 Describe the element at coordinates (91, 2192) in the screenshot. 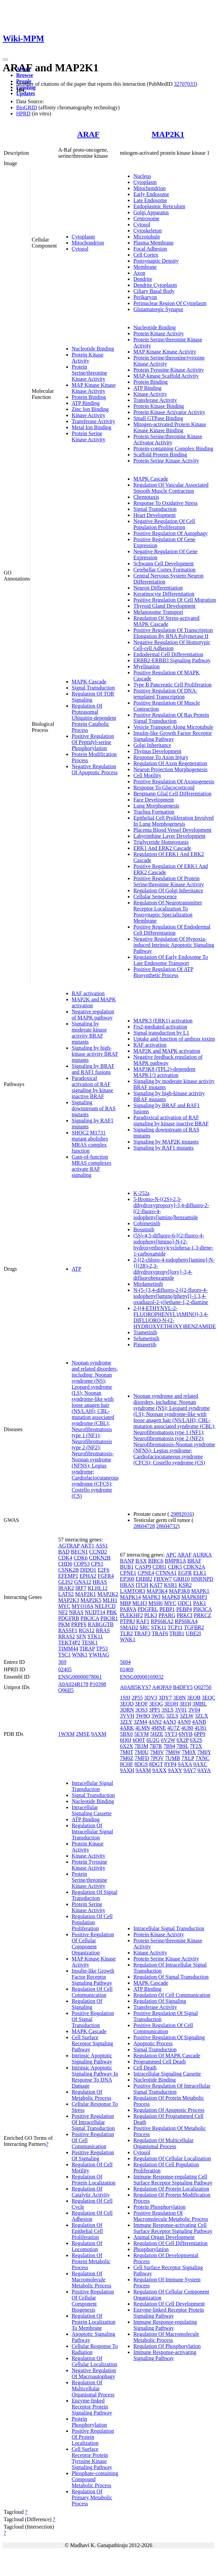

I see `Regulation Of Catalytic Activity` at that location.